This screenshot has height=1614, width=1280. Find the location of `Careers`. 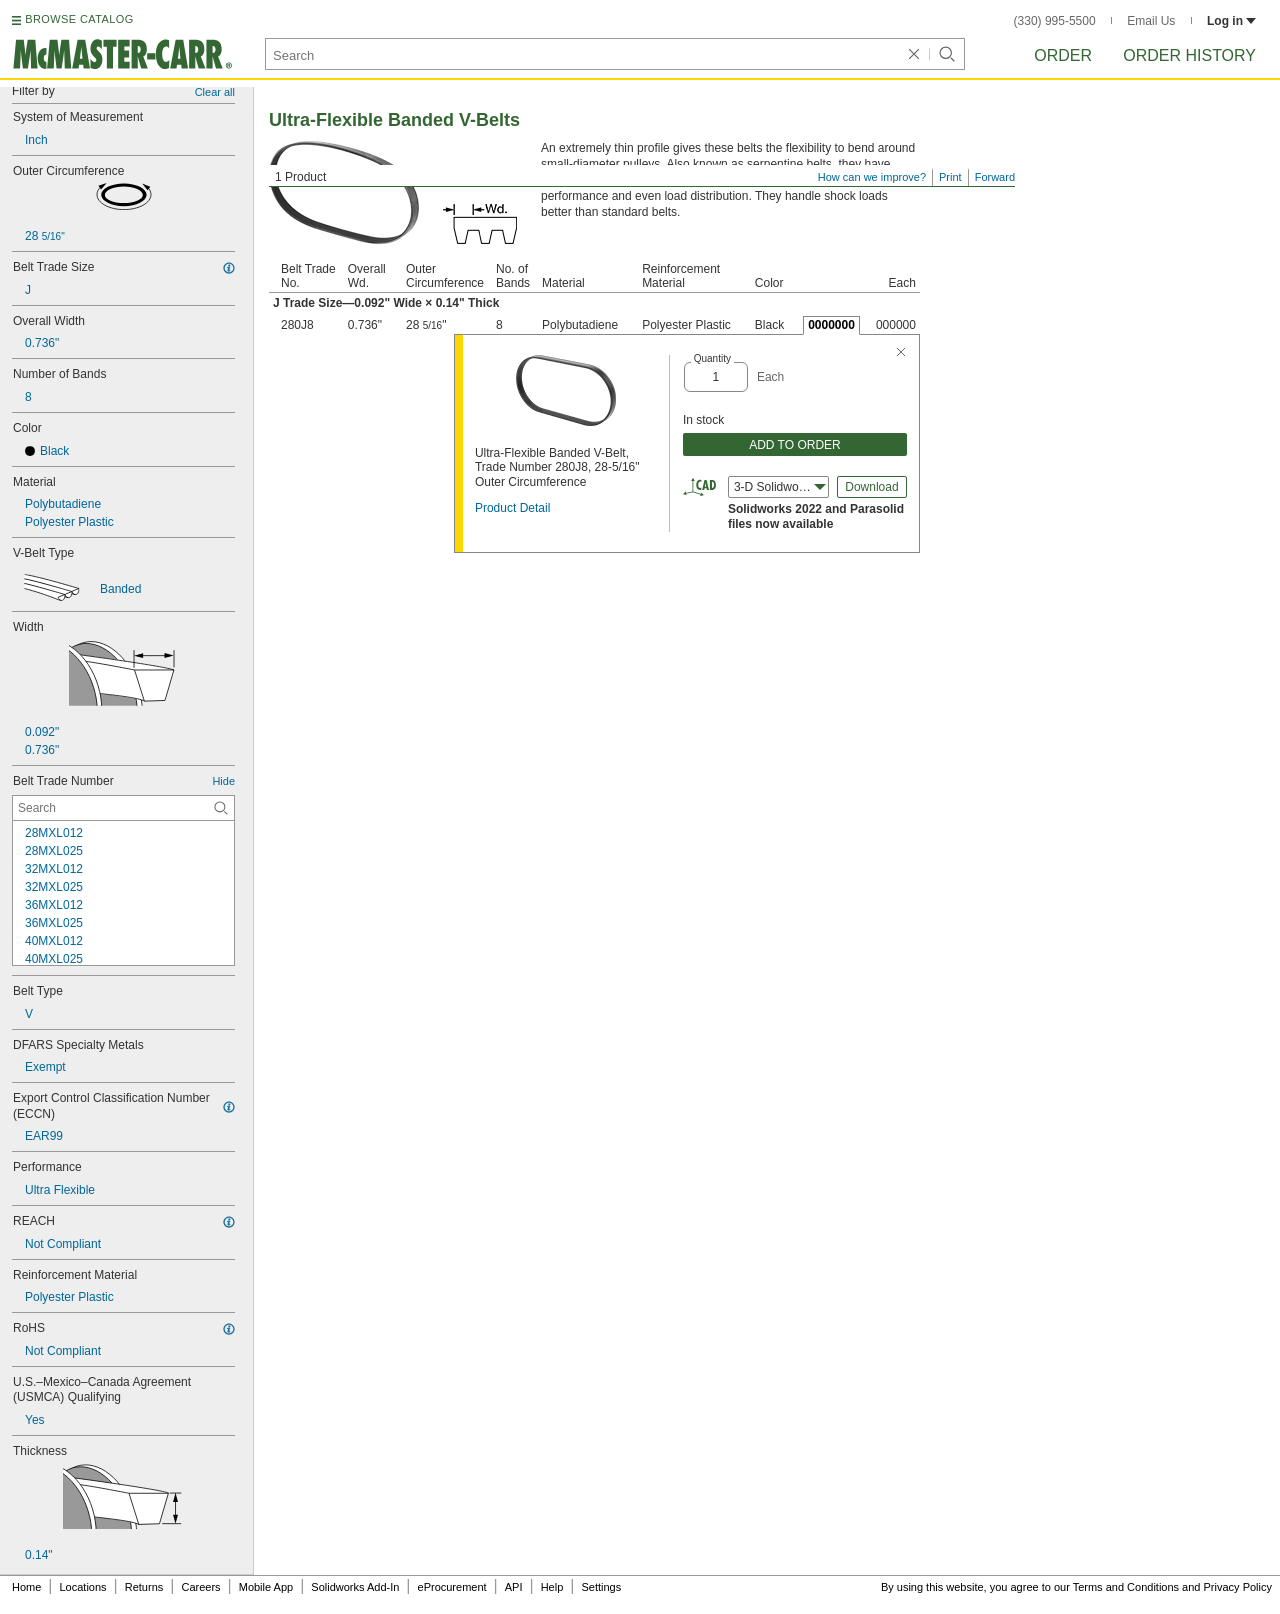

Careers is located at coordinates (200, 1587).